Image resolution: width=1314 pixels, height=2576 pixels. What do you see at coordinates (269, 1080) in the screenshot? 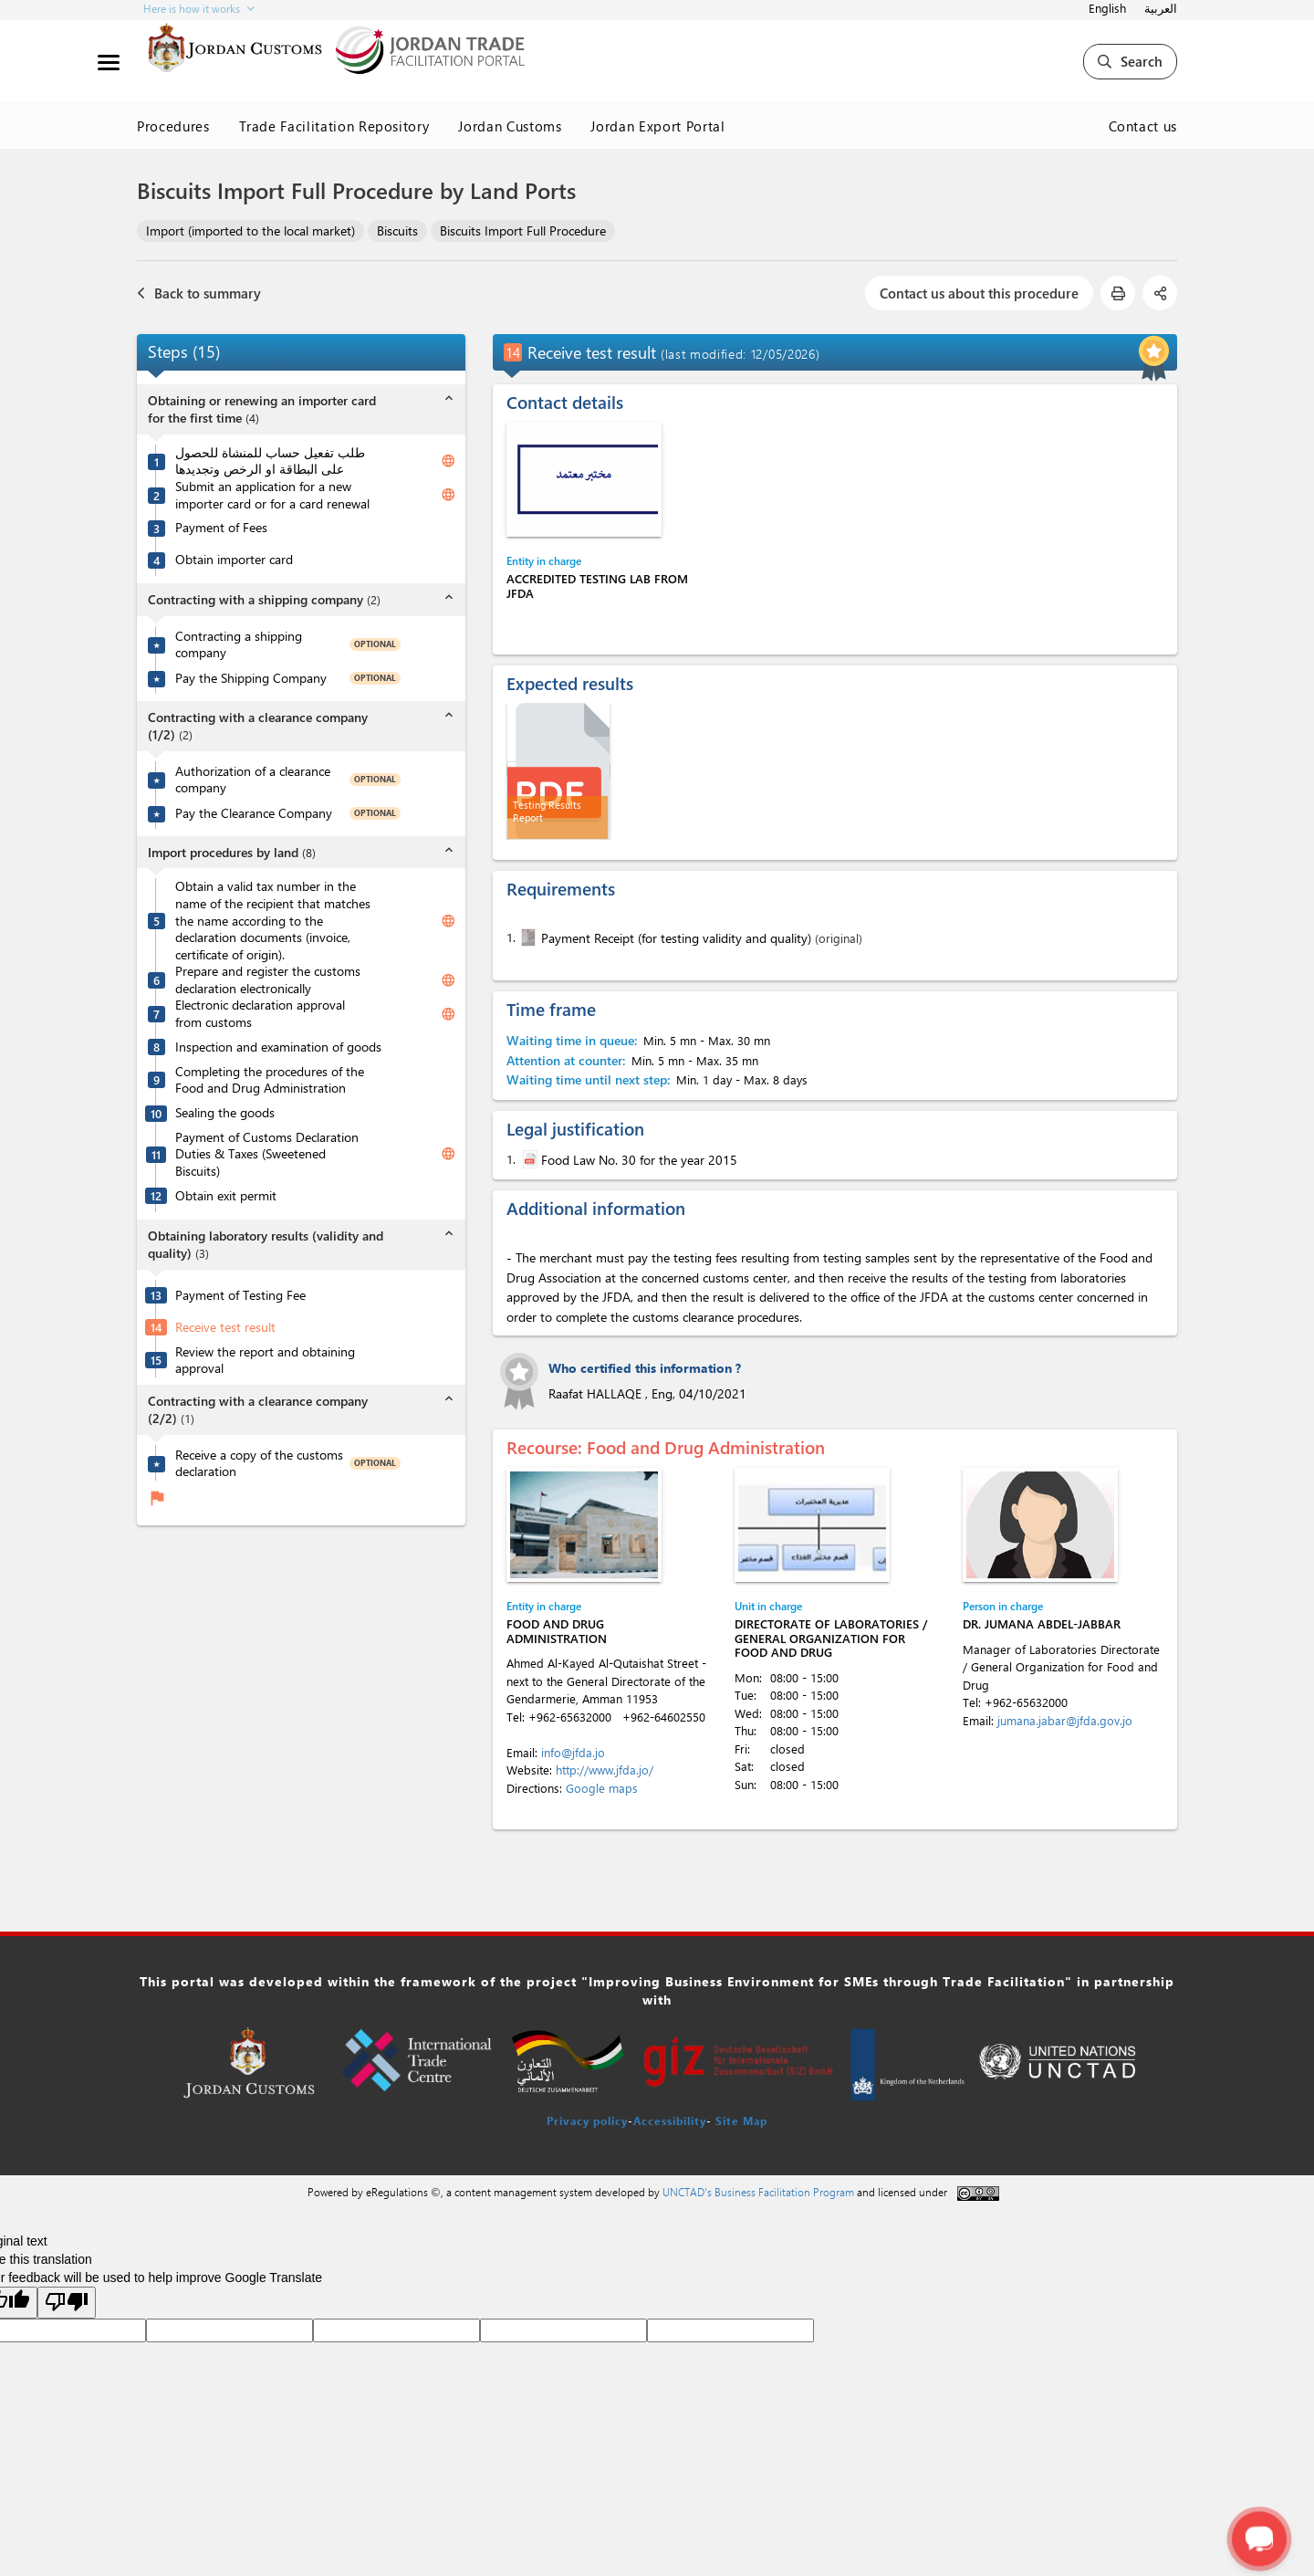
I see `Completing the procedures of the Food and Drug Administration` at bounding box center [269, 1080].